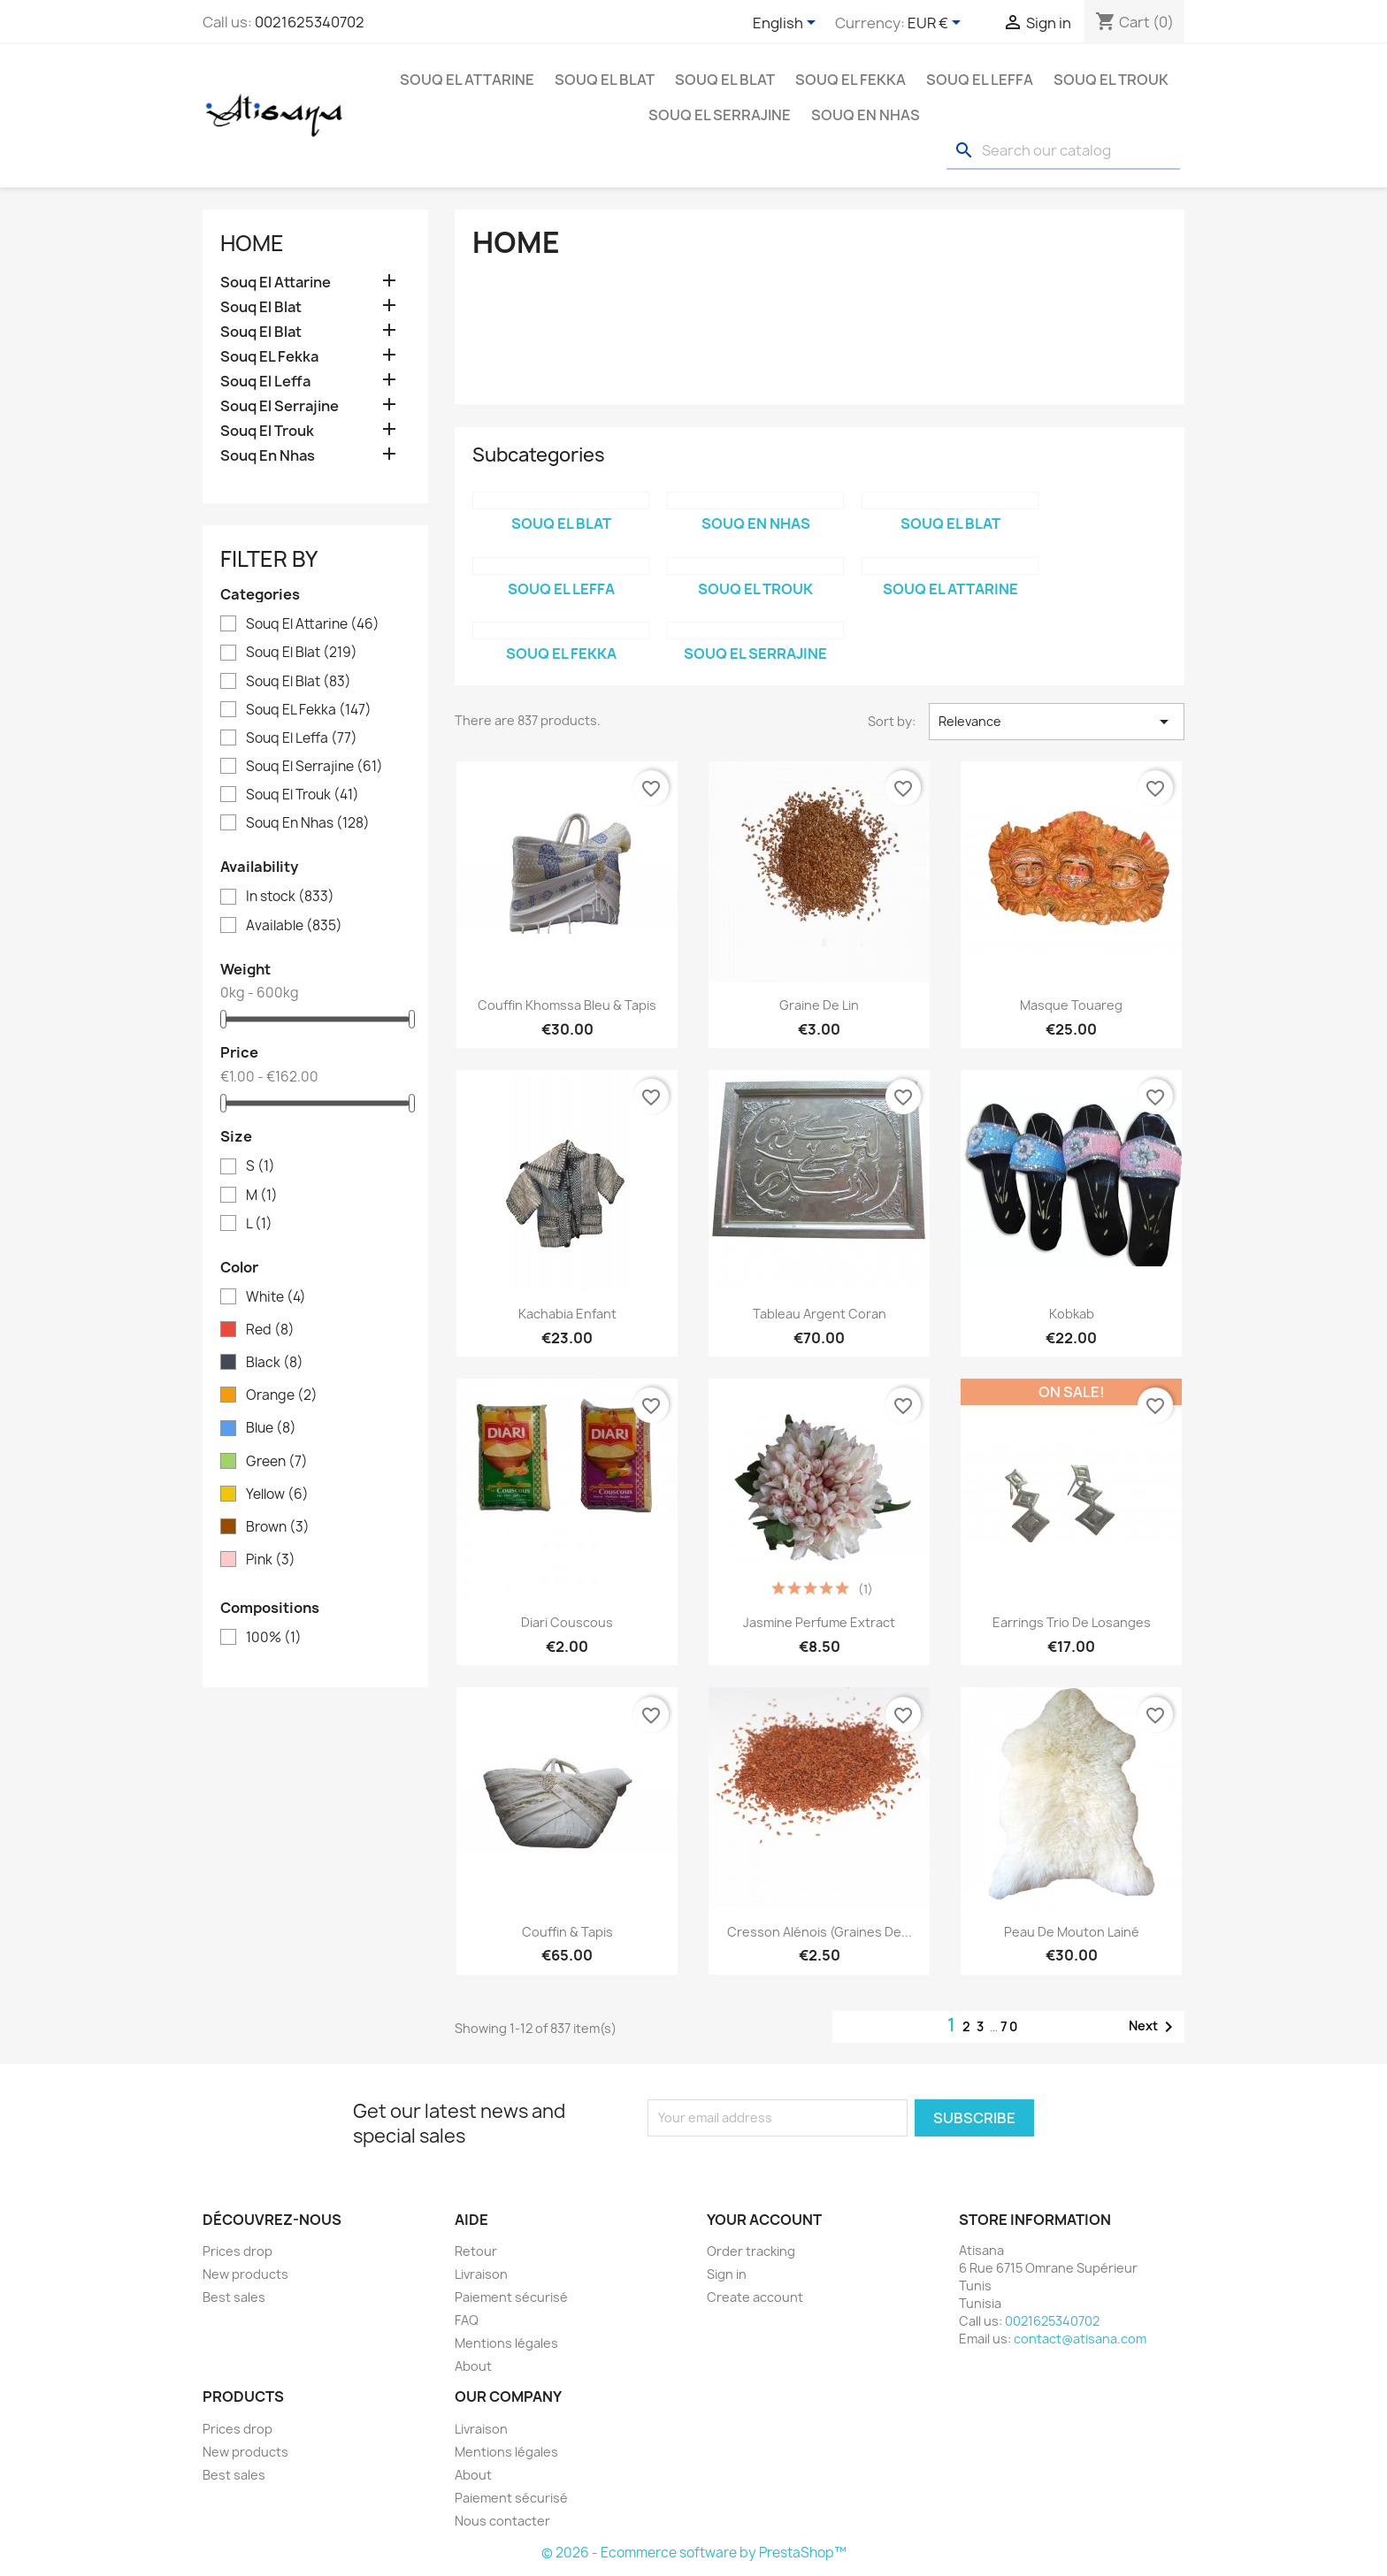 This screenshot has width=1387, height=2576. What do you see at coordinates (719, 115) in the screenshot?
I see `Souq El Serrajine` at bounding box center [719, 115].